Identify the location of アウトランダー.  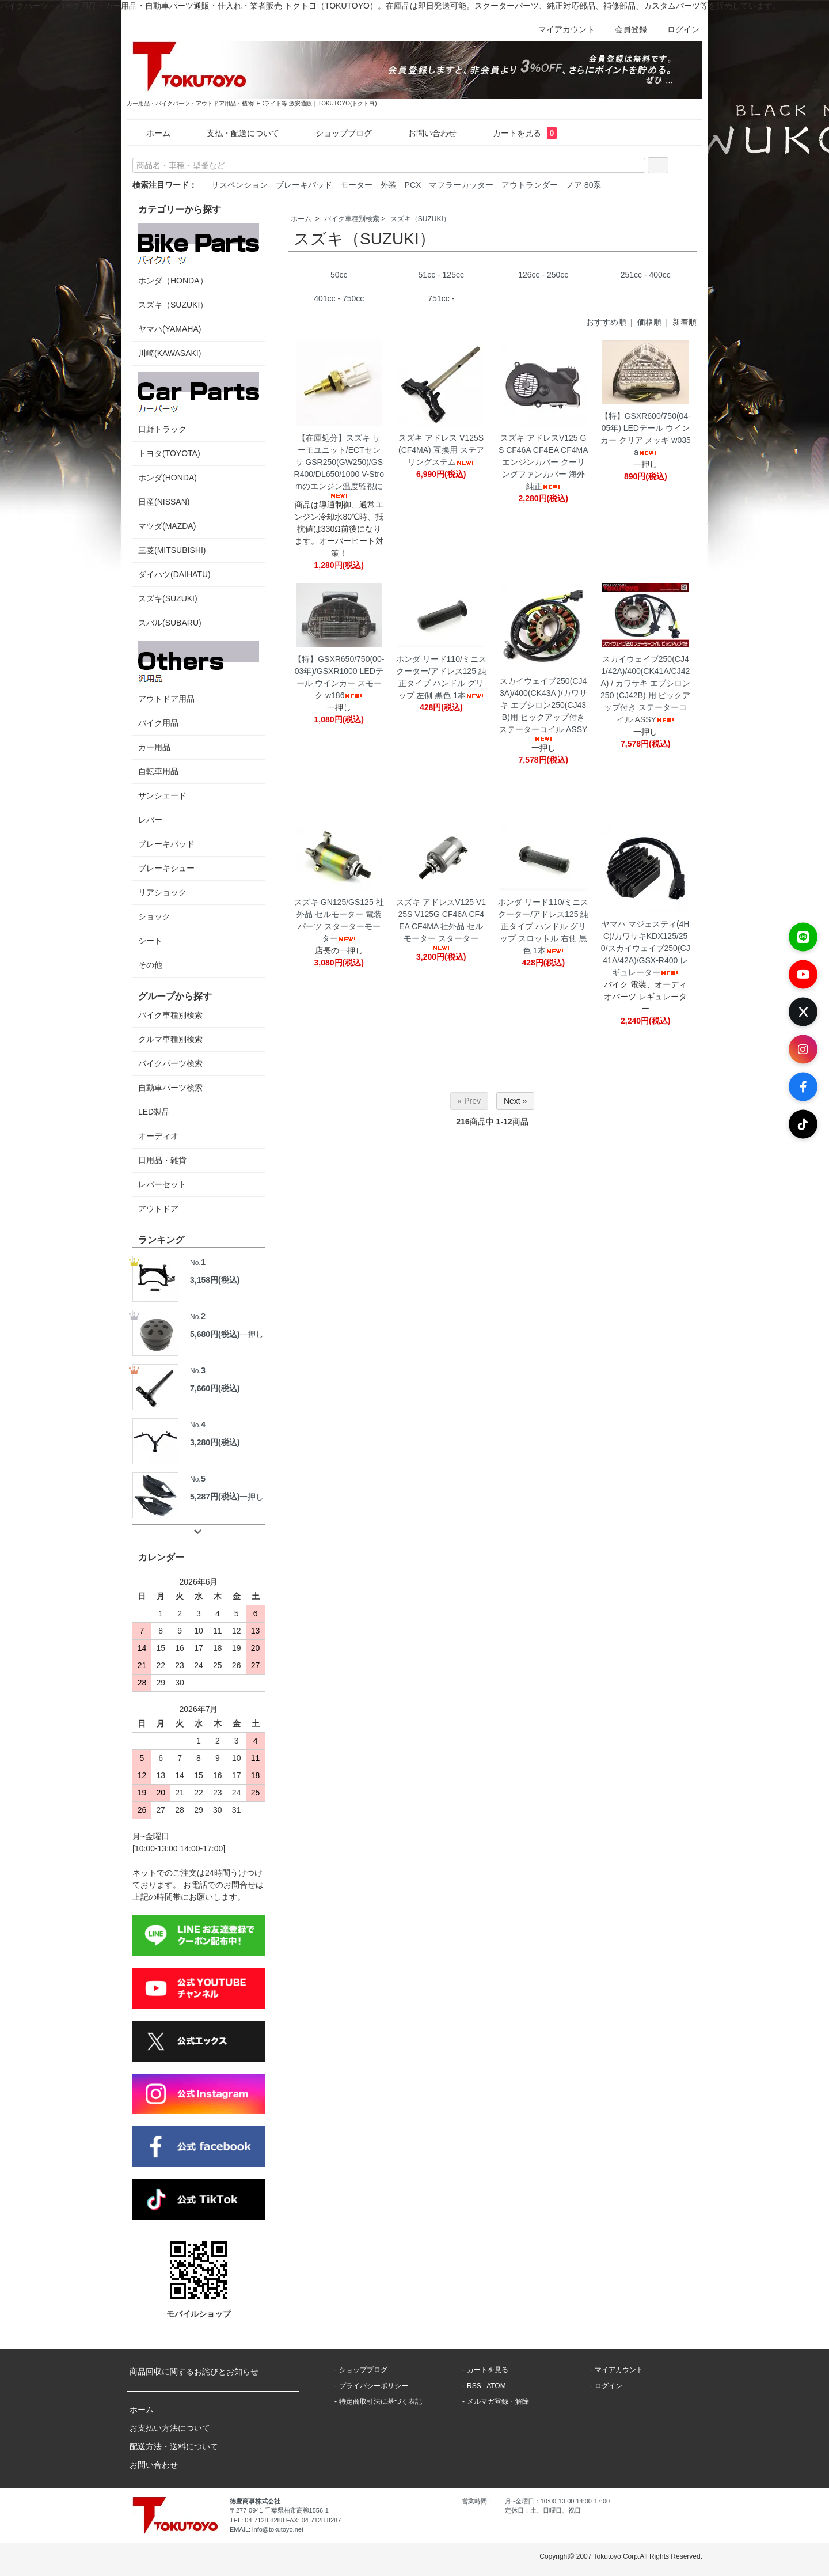
(529, 185).